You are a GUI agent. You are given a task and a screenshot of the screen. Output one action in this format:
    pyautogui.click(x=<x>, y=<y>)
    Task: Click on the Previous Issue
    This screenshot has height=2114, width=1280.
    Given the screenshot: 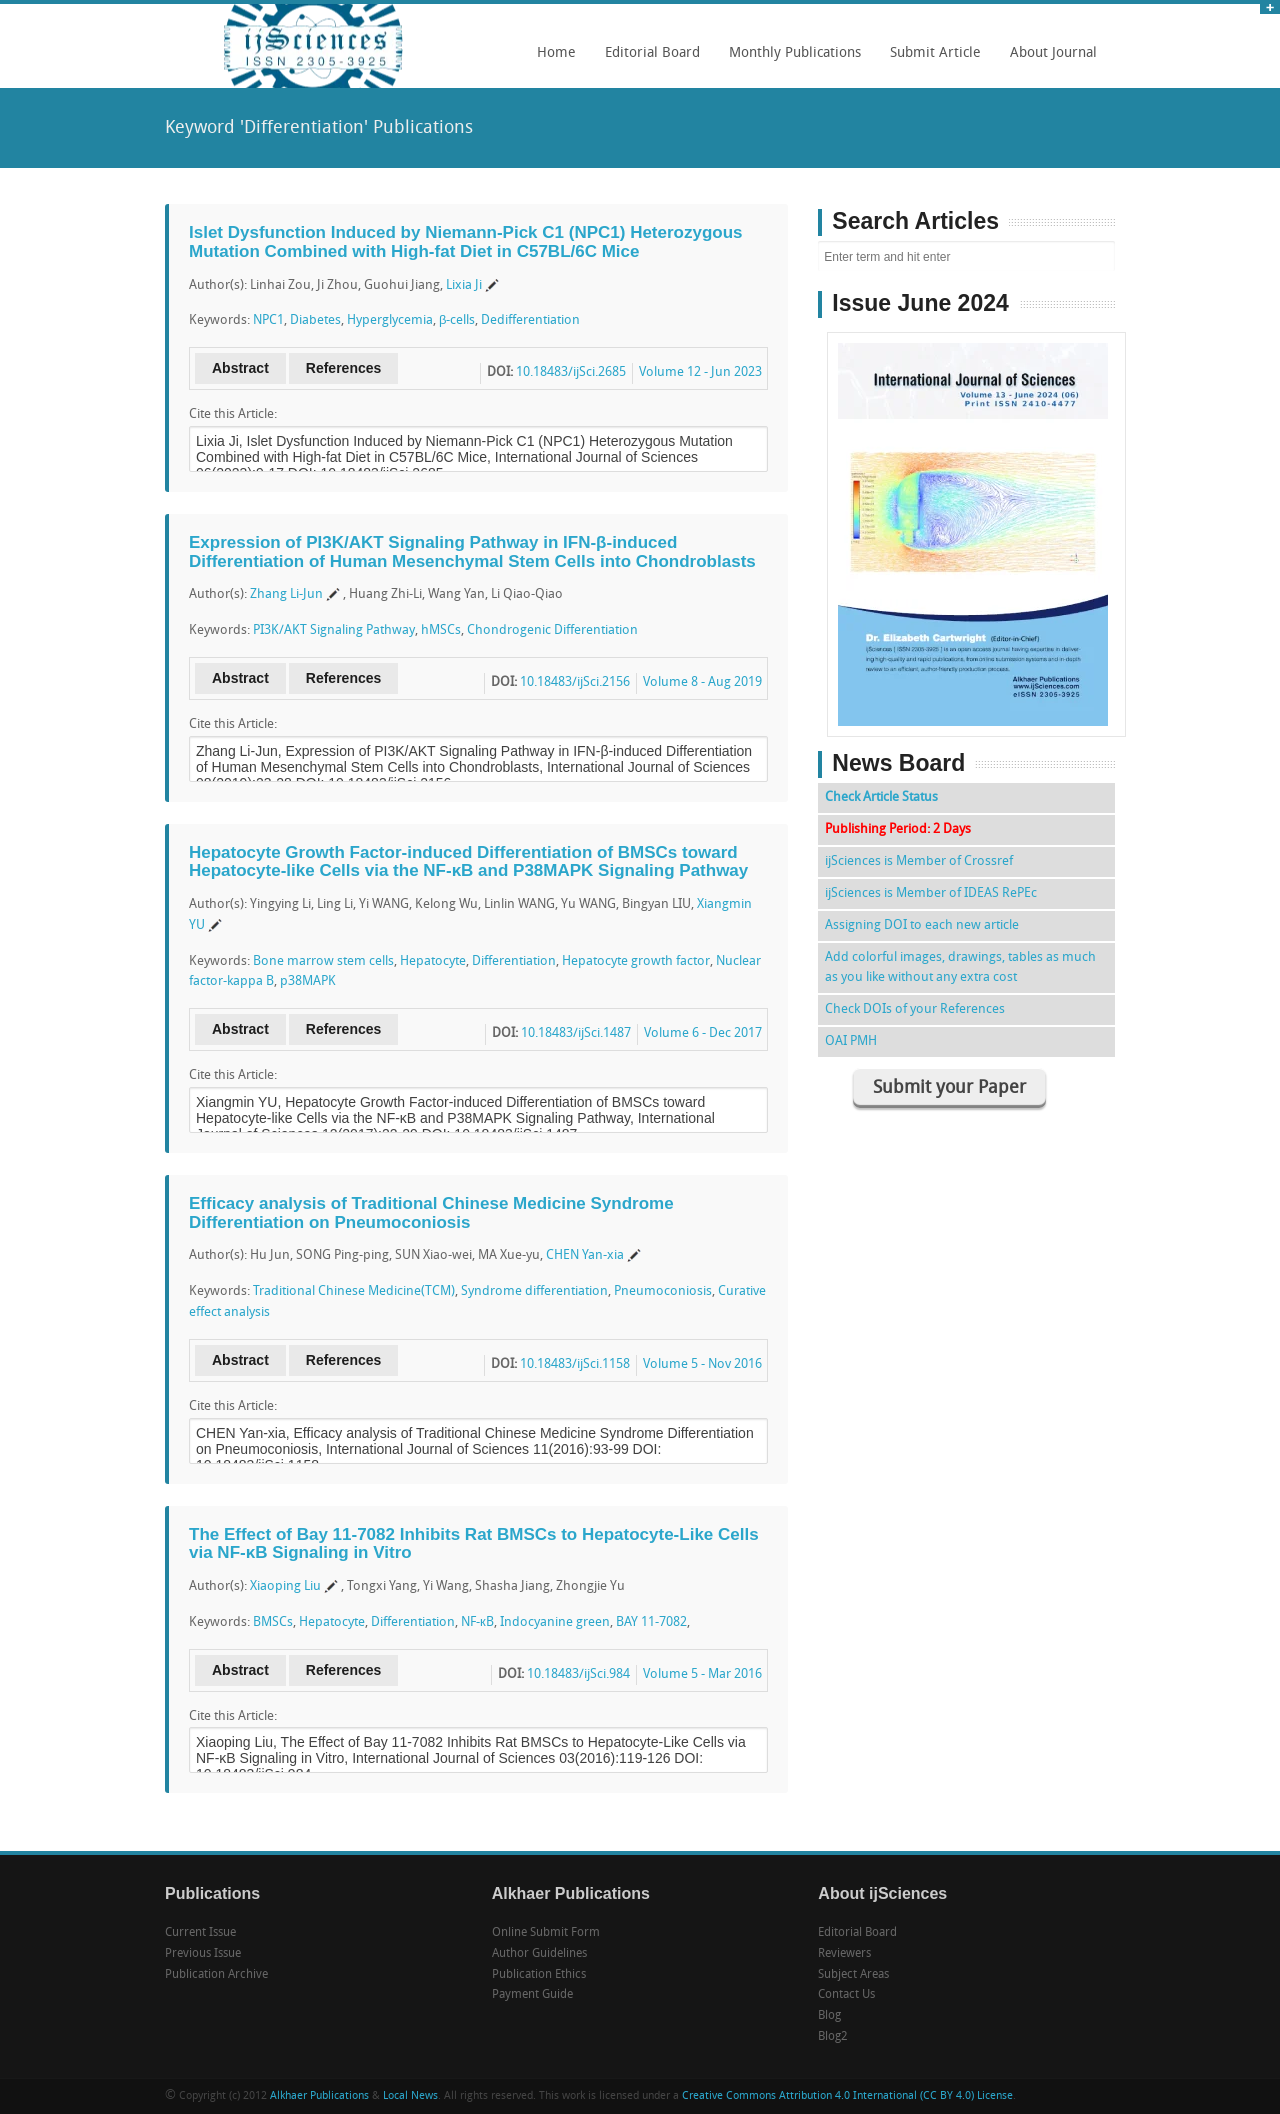 What is the action you would take?
    pyautogui.click(x=203, y=1954)
    